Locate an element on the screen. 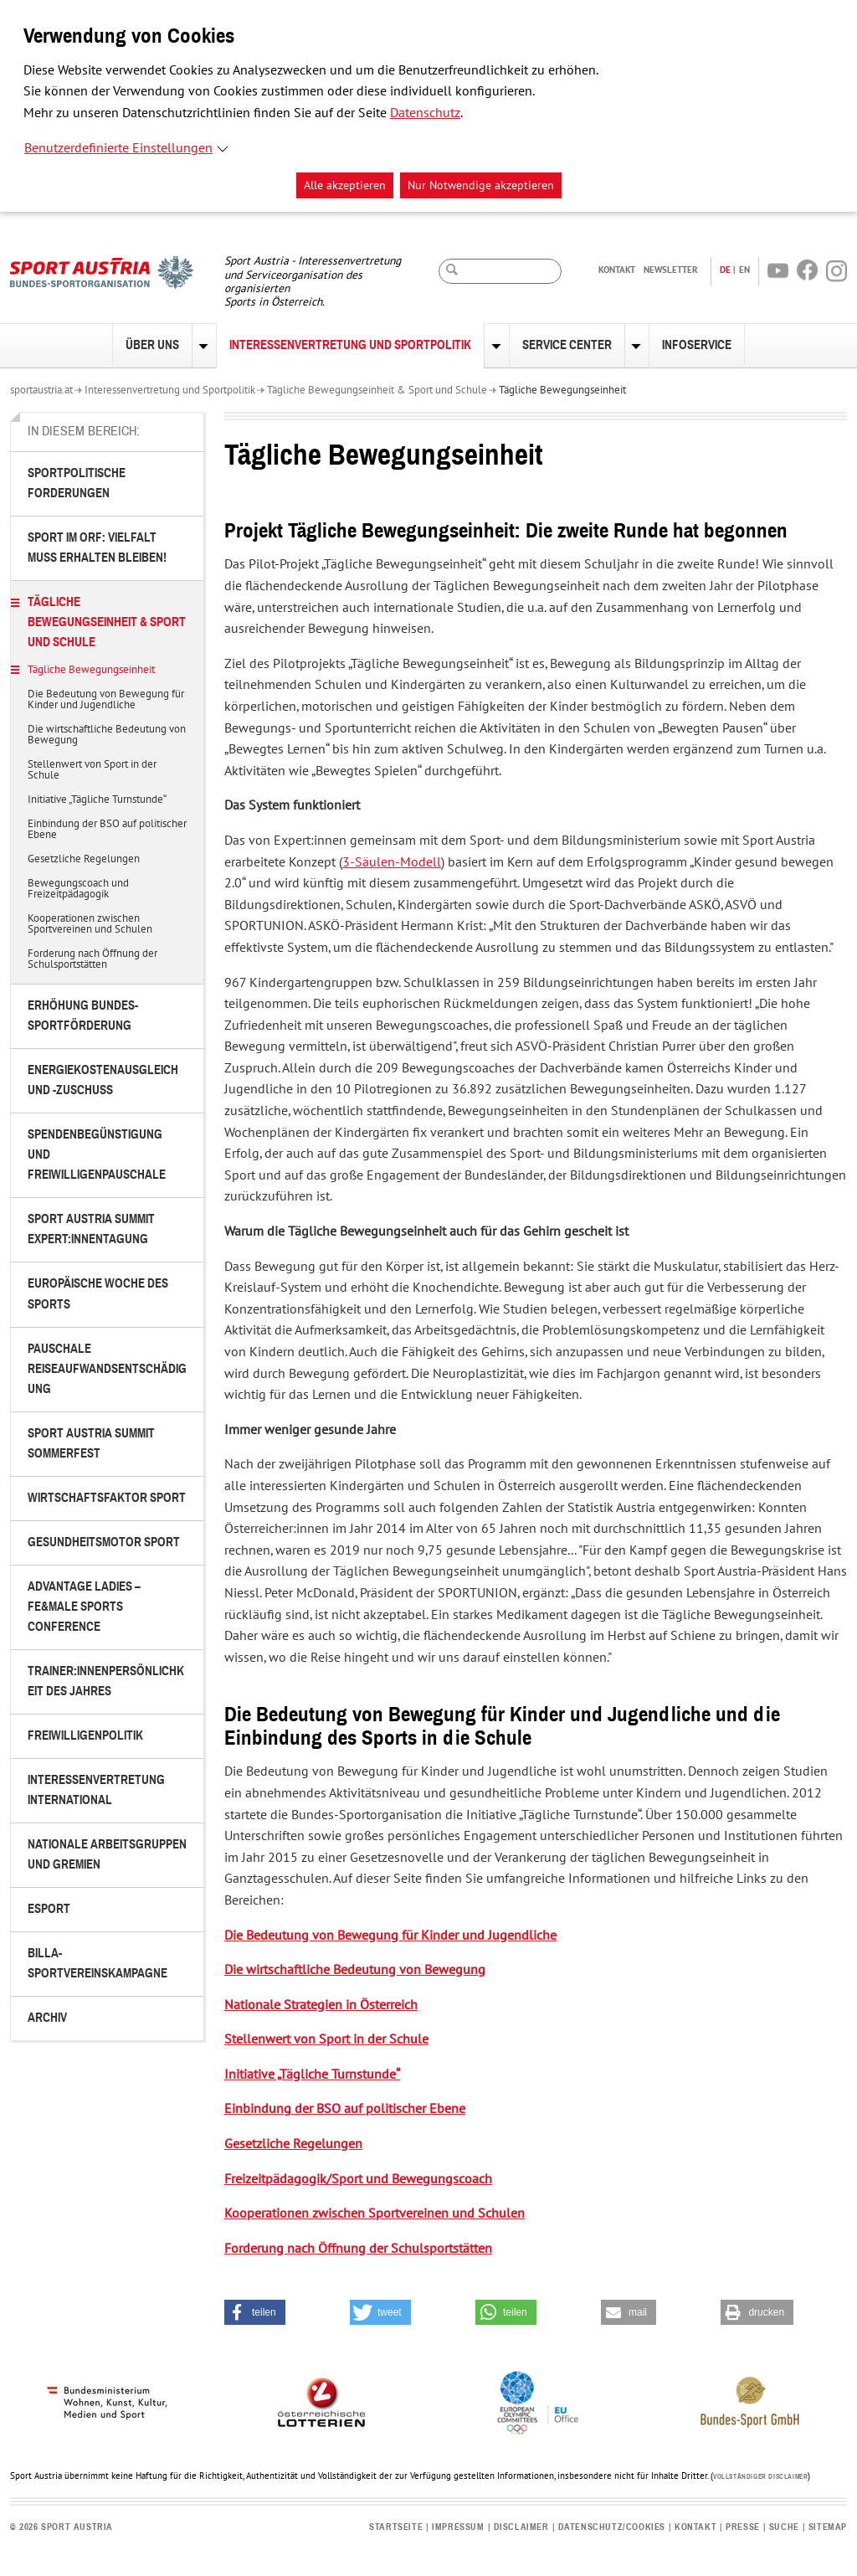 This screenshot has width=857, height=2576. Vollständiger Disclaimer is located at coordinates (760, 2477).